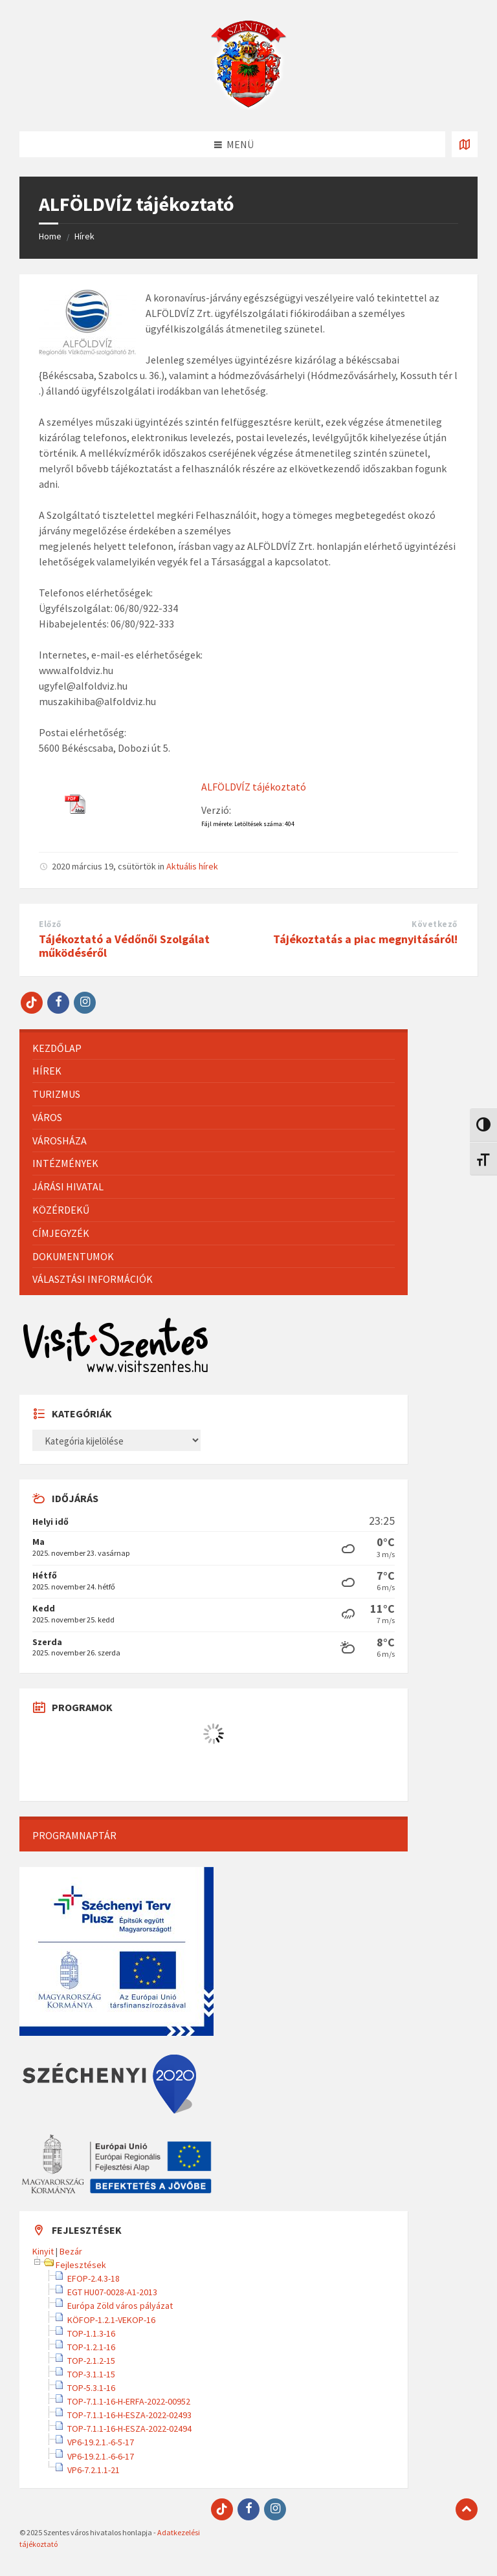  I want to click on Tájékoztató a Védőnői Szolgálat működéséről, so click(124, 946).